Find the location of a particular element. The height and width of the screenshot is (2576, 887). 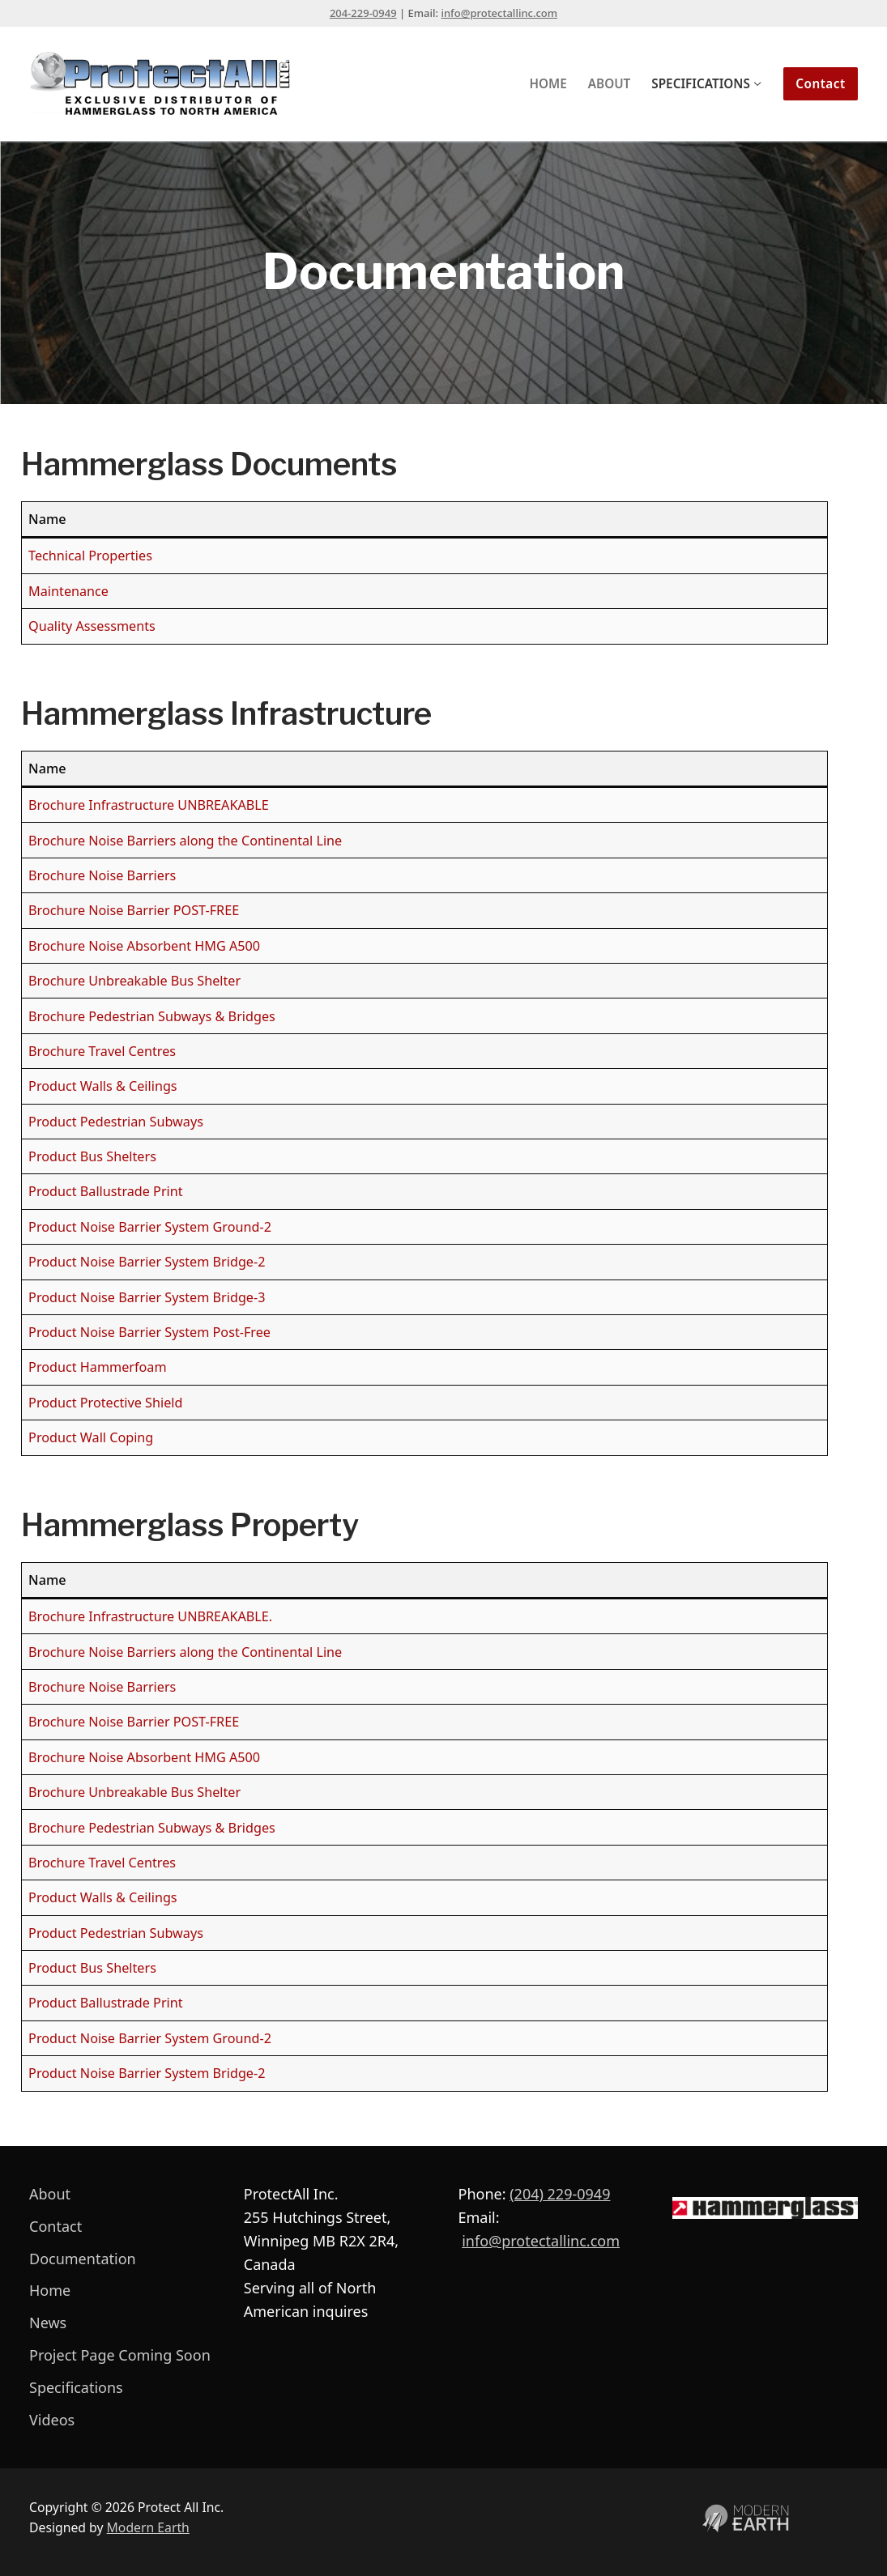

Product Noise Barrier System Post-Free is located at coordinates (149, 1332).